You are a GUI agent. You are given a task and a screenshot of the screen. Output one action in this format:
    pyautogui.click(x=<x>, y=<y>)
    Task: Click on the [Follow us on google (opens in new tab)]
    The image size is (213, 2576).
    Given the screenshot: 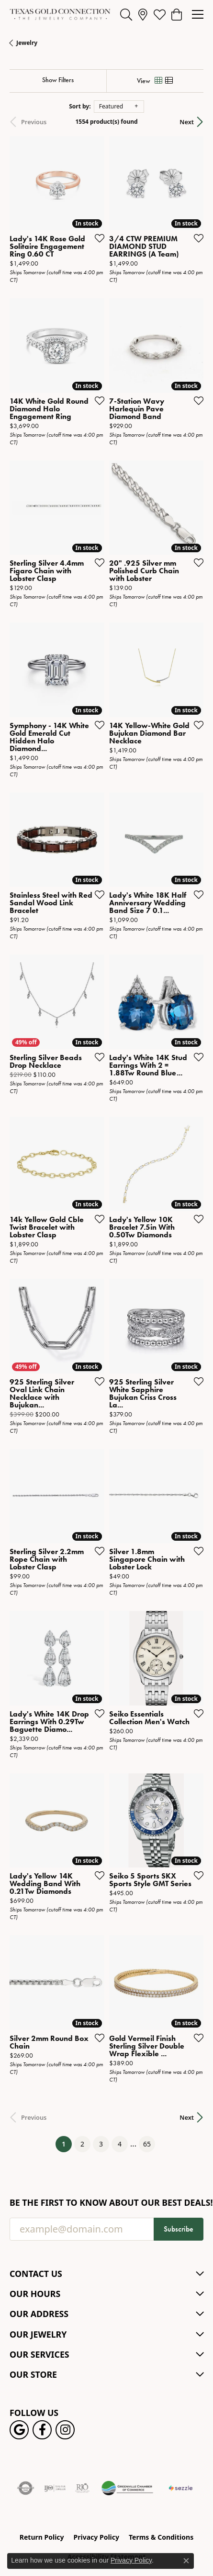 What is the action you would take?
    pyautogui.click(x=19, y=2429)
    